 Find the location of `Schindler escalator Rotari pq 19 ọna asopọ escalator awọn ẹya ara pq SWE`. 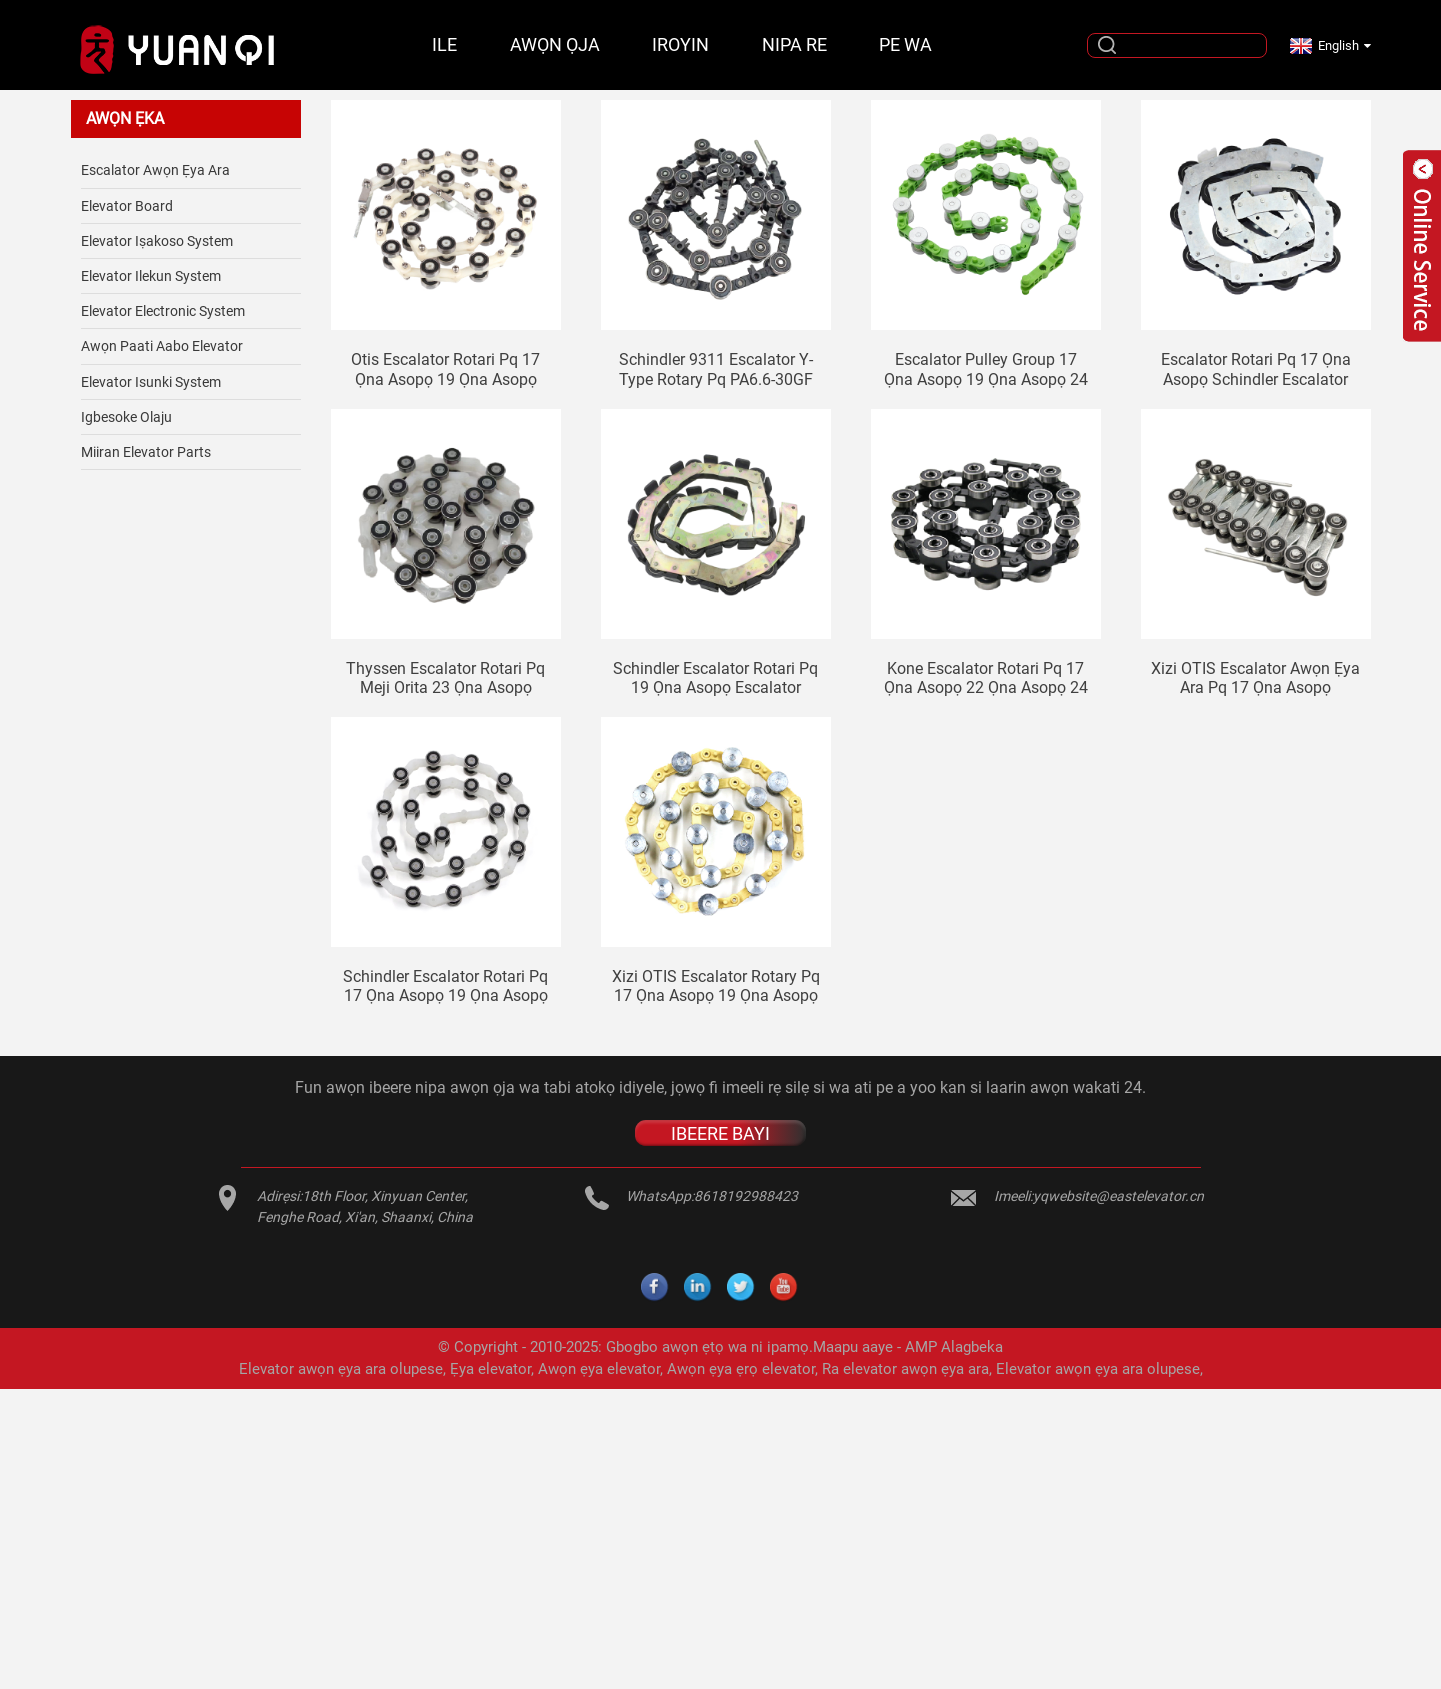

Schindler escalator Rotari pq 19 ọna asopọ escalator awọn ẹya ara pq SWE is located at coordinates (715, 678).